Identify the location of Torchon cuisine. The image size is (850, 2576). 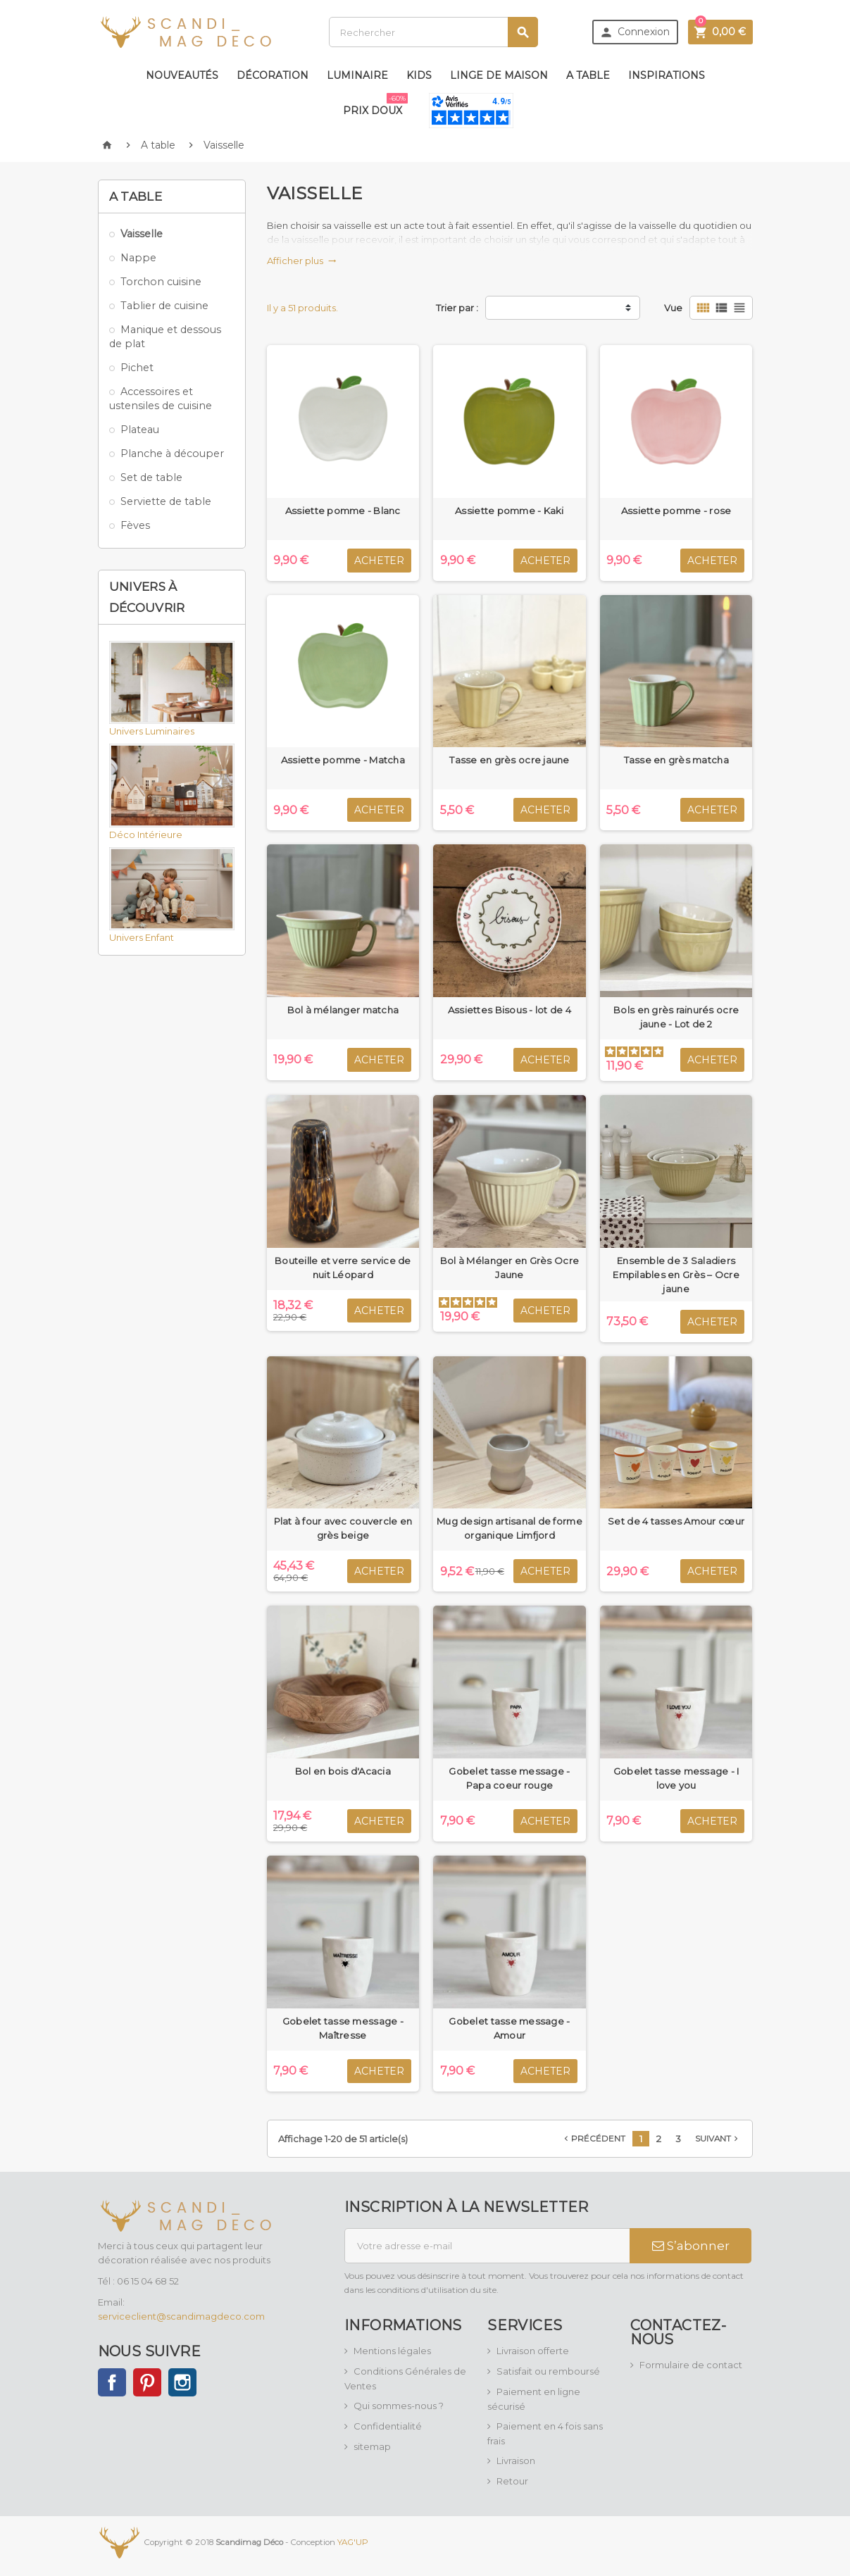
(160, 281).